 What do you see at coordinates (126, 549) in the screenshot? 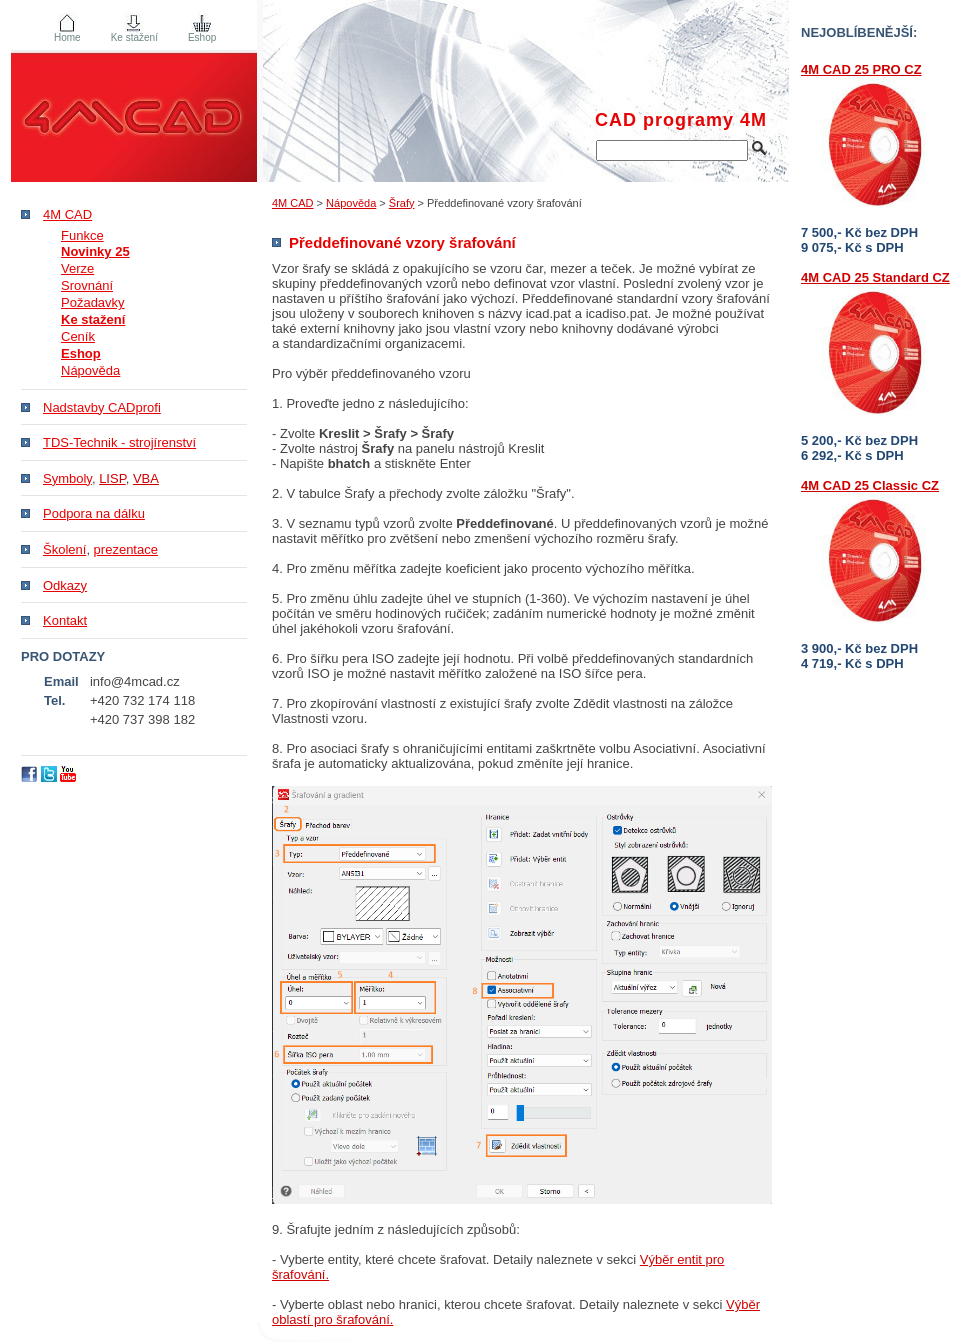
I see `prezentace` at bounding box center [126, 549].